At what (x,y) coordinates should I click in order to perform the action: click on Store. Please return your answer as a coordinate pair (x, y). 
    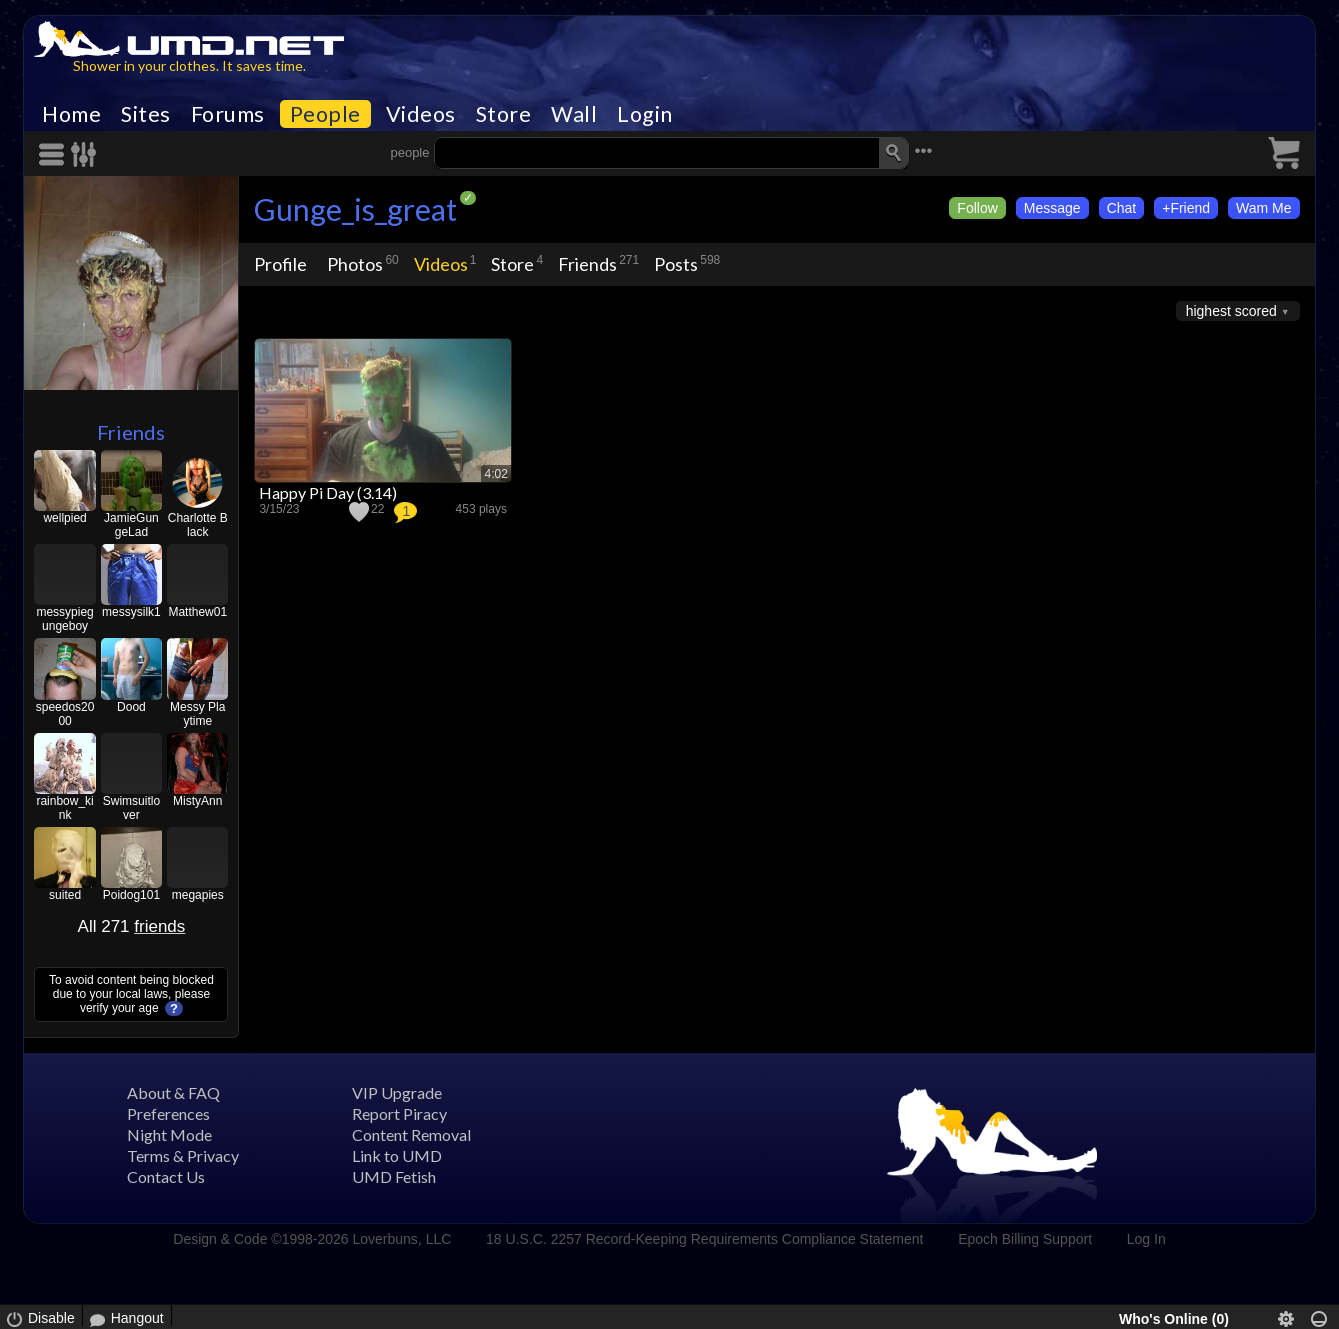
    Looking at the image, I should click on (504, 114).